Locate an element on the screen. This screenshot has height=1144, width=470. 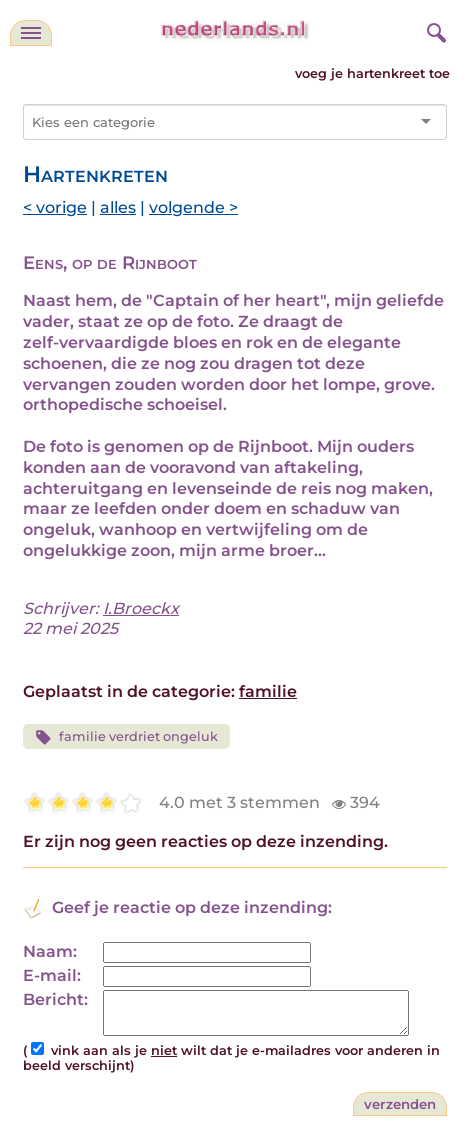
familie verdriet ongeluk is located at coordinates (126, 737).